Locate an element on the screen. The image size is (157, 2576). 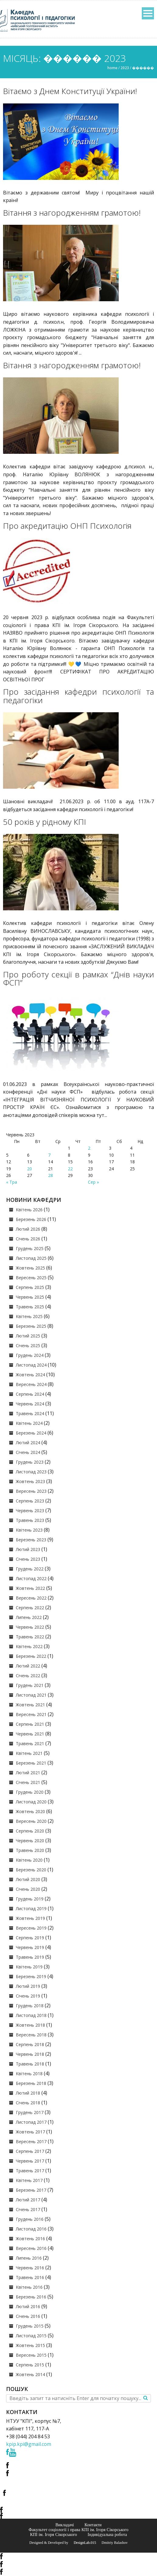
Жовтень 2016 is located at coordinates (30, 2238).